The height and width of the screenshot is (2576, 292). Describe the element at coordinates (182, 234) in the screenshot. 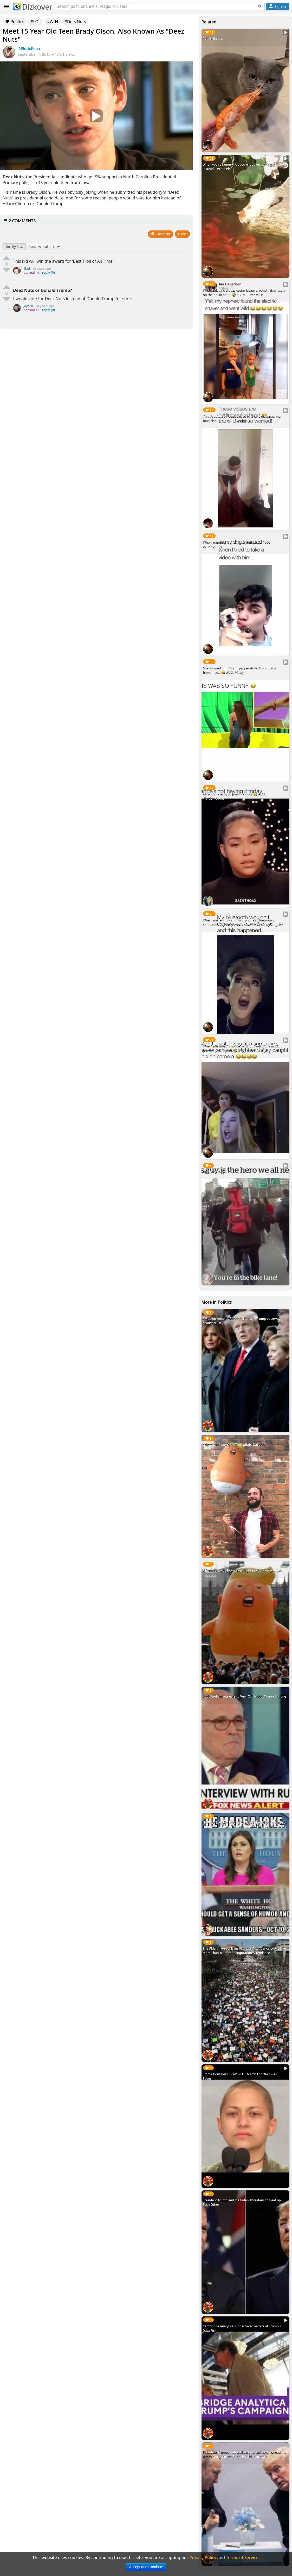

I see `Close` at that location.